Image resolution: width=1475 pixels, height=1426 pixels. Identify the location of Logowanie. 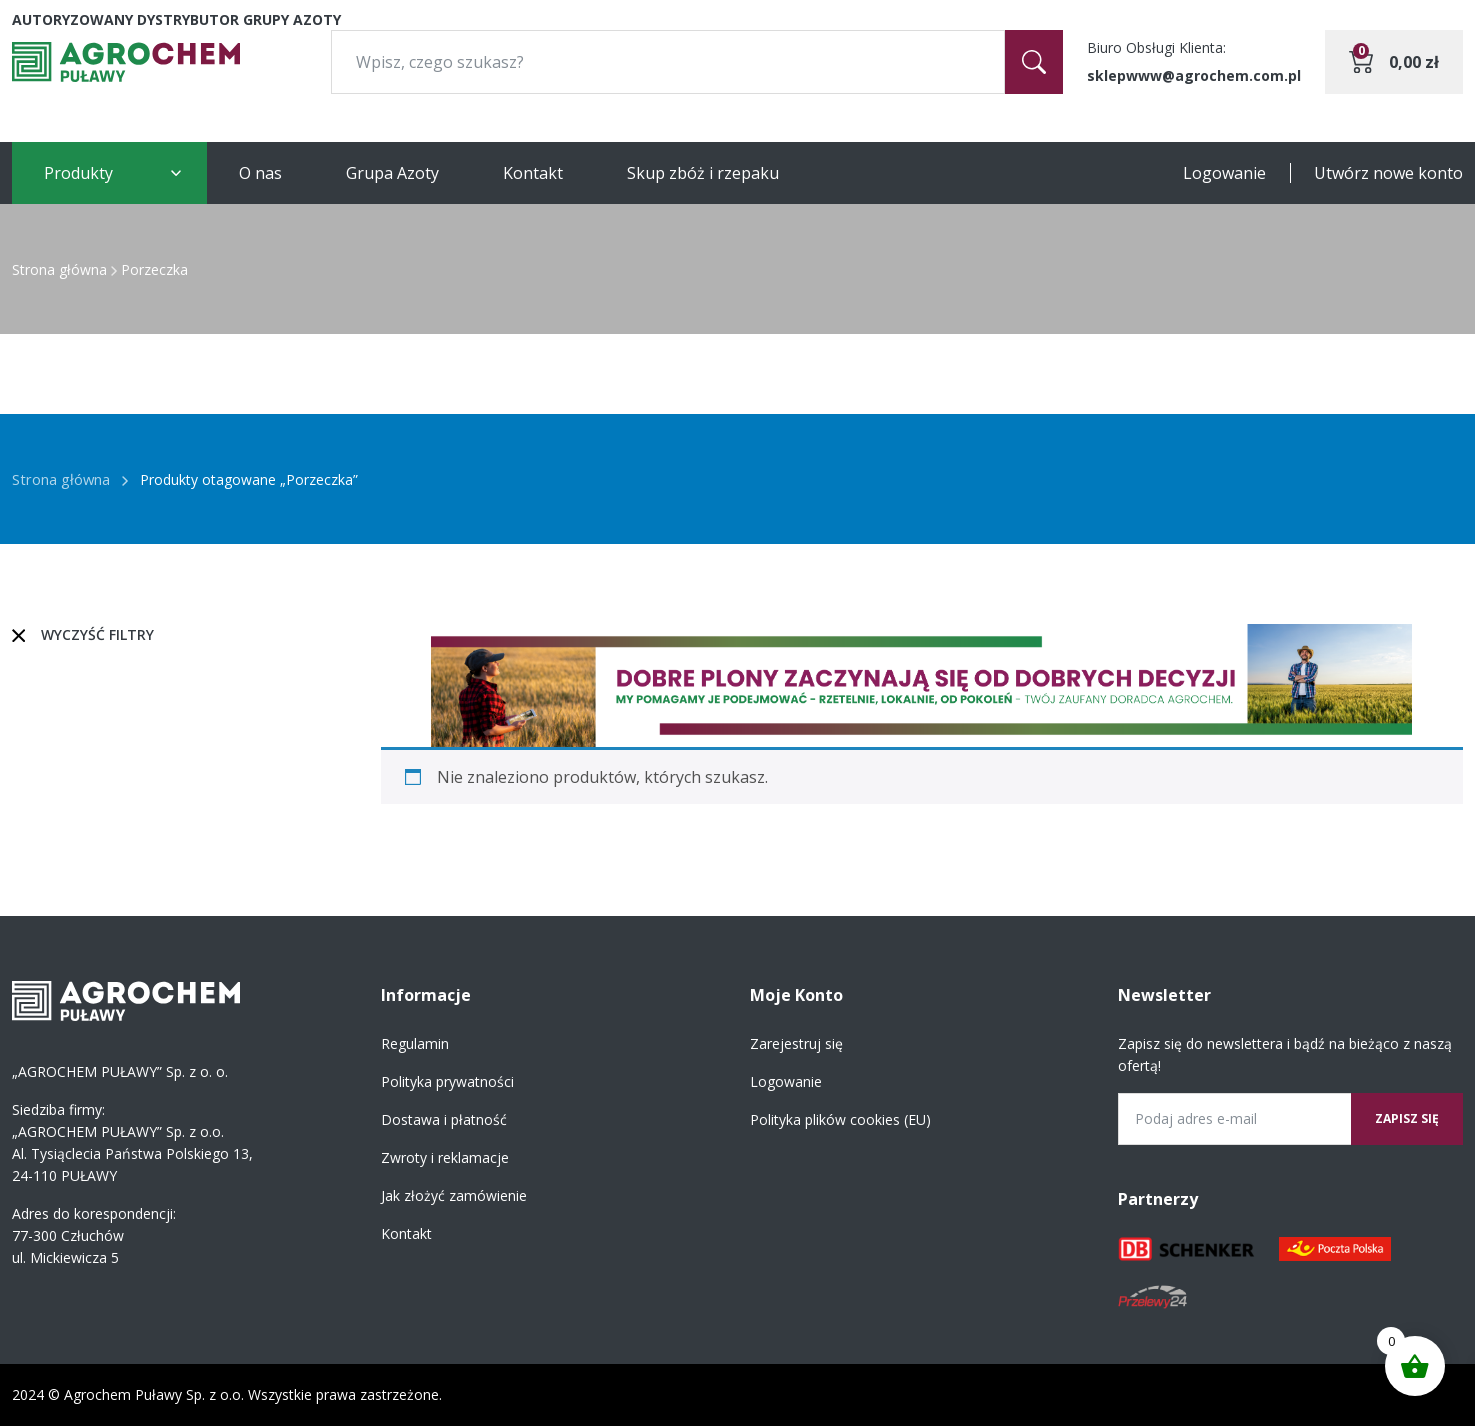
(1224, 173).